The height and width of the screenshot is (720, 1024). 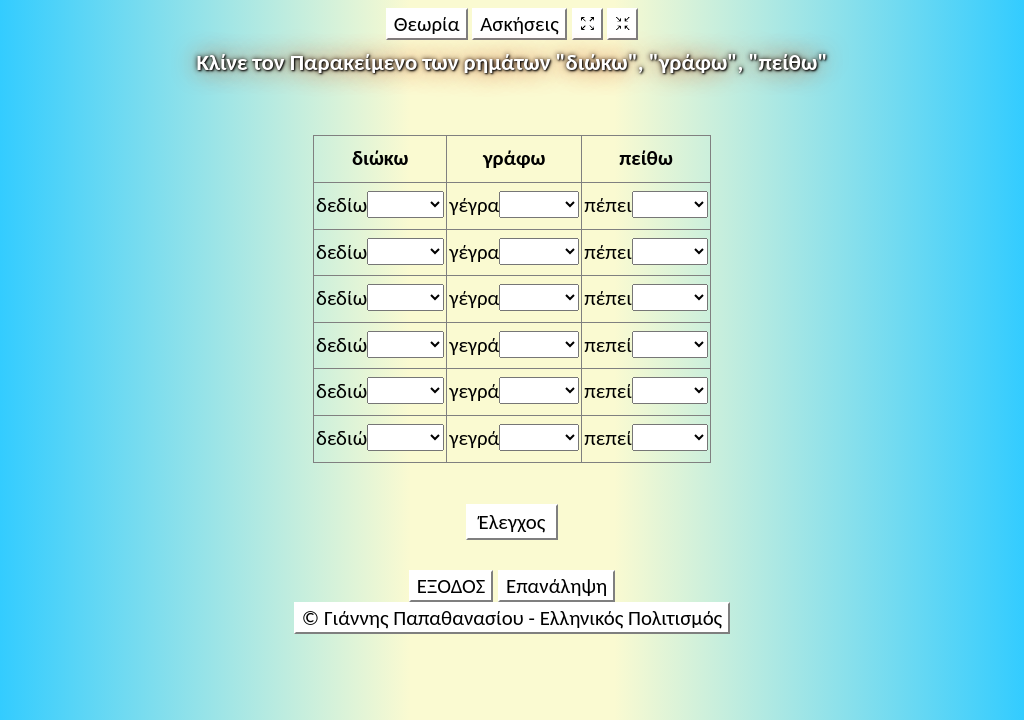 I want to click on Ασκήσεις, so click(x=519, y=24).